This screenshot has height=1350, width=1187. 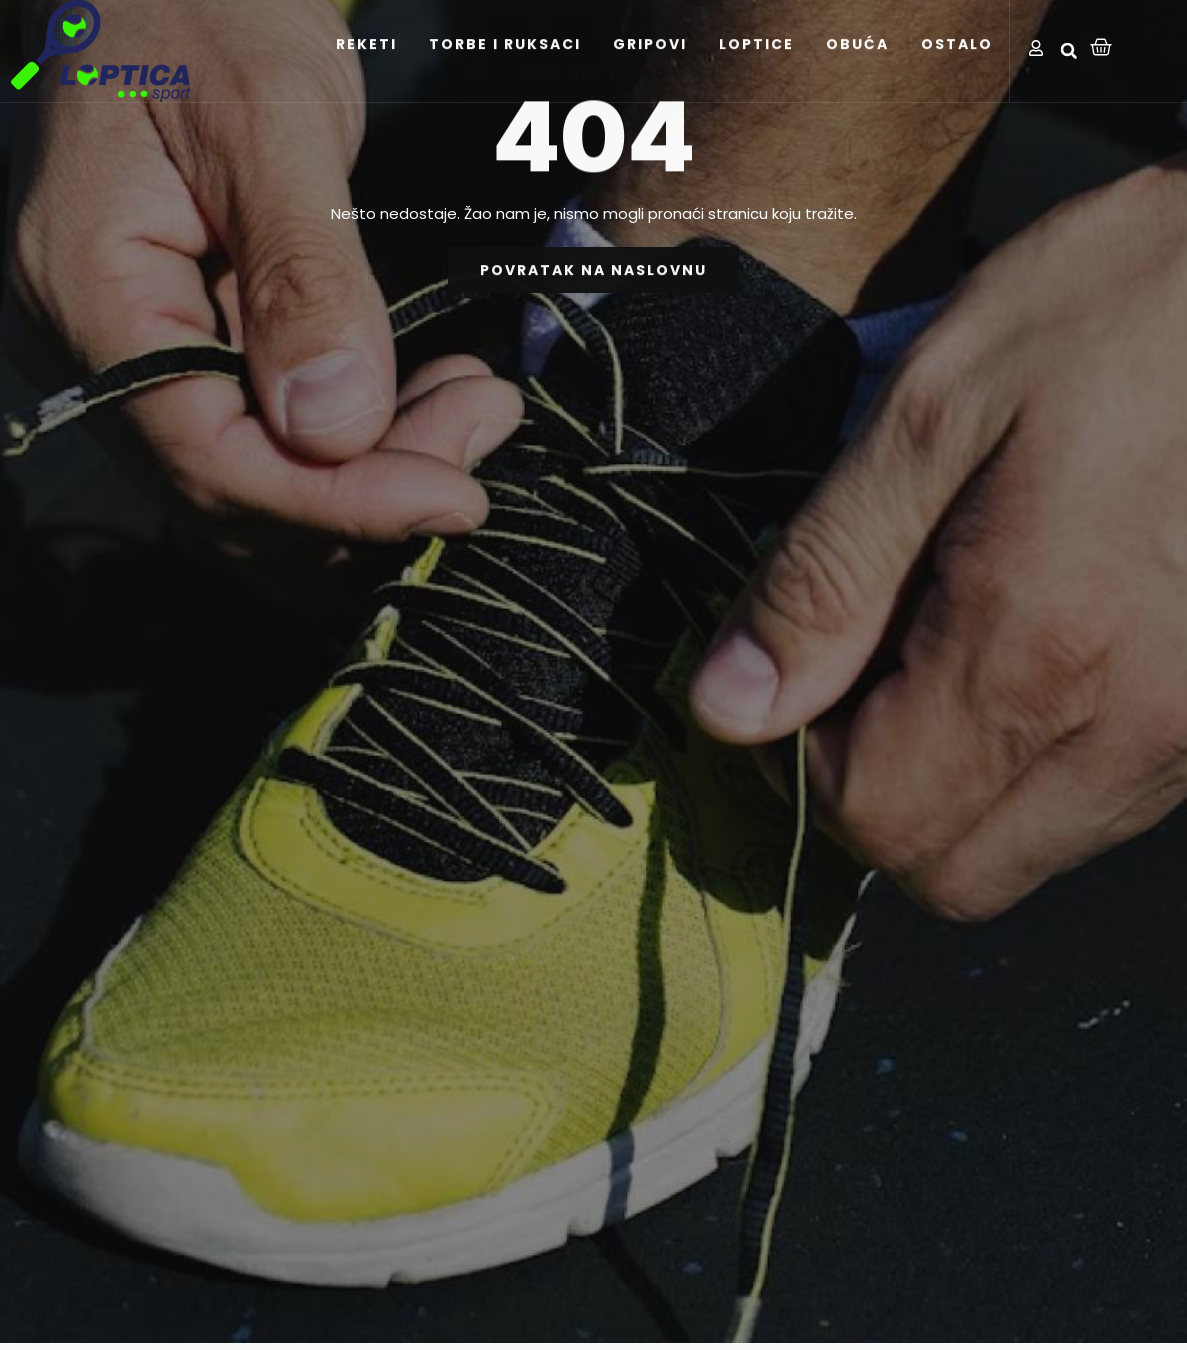 I want to click on LOPTICE, so click(x=756, y=70).